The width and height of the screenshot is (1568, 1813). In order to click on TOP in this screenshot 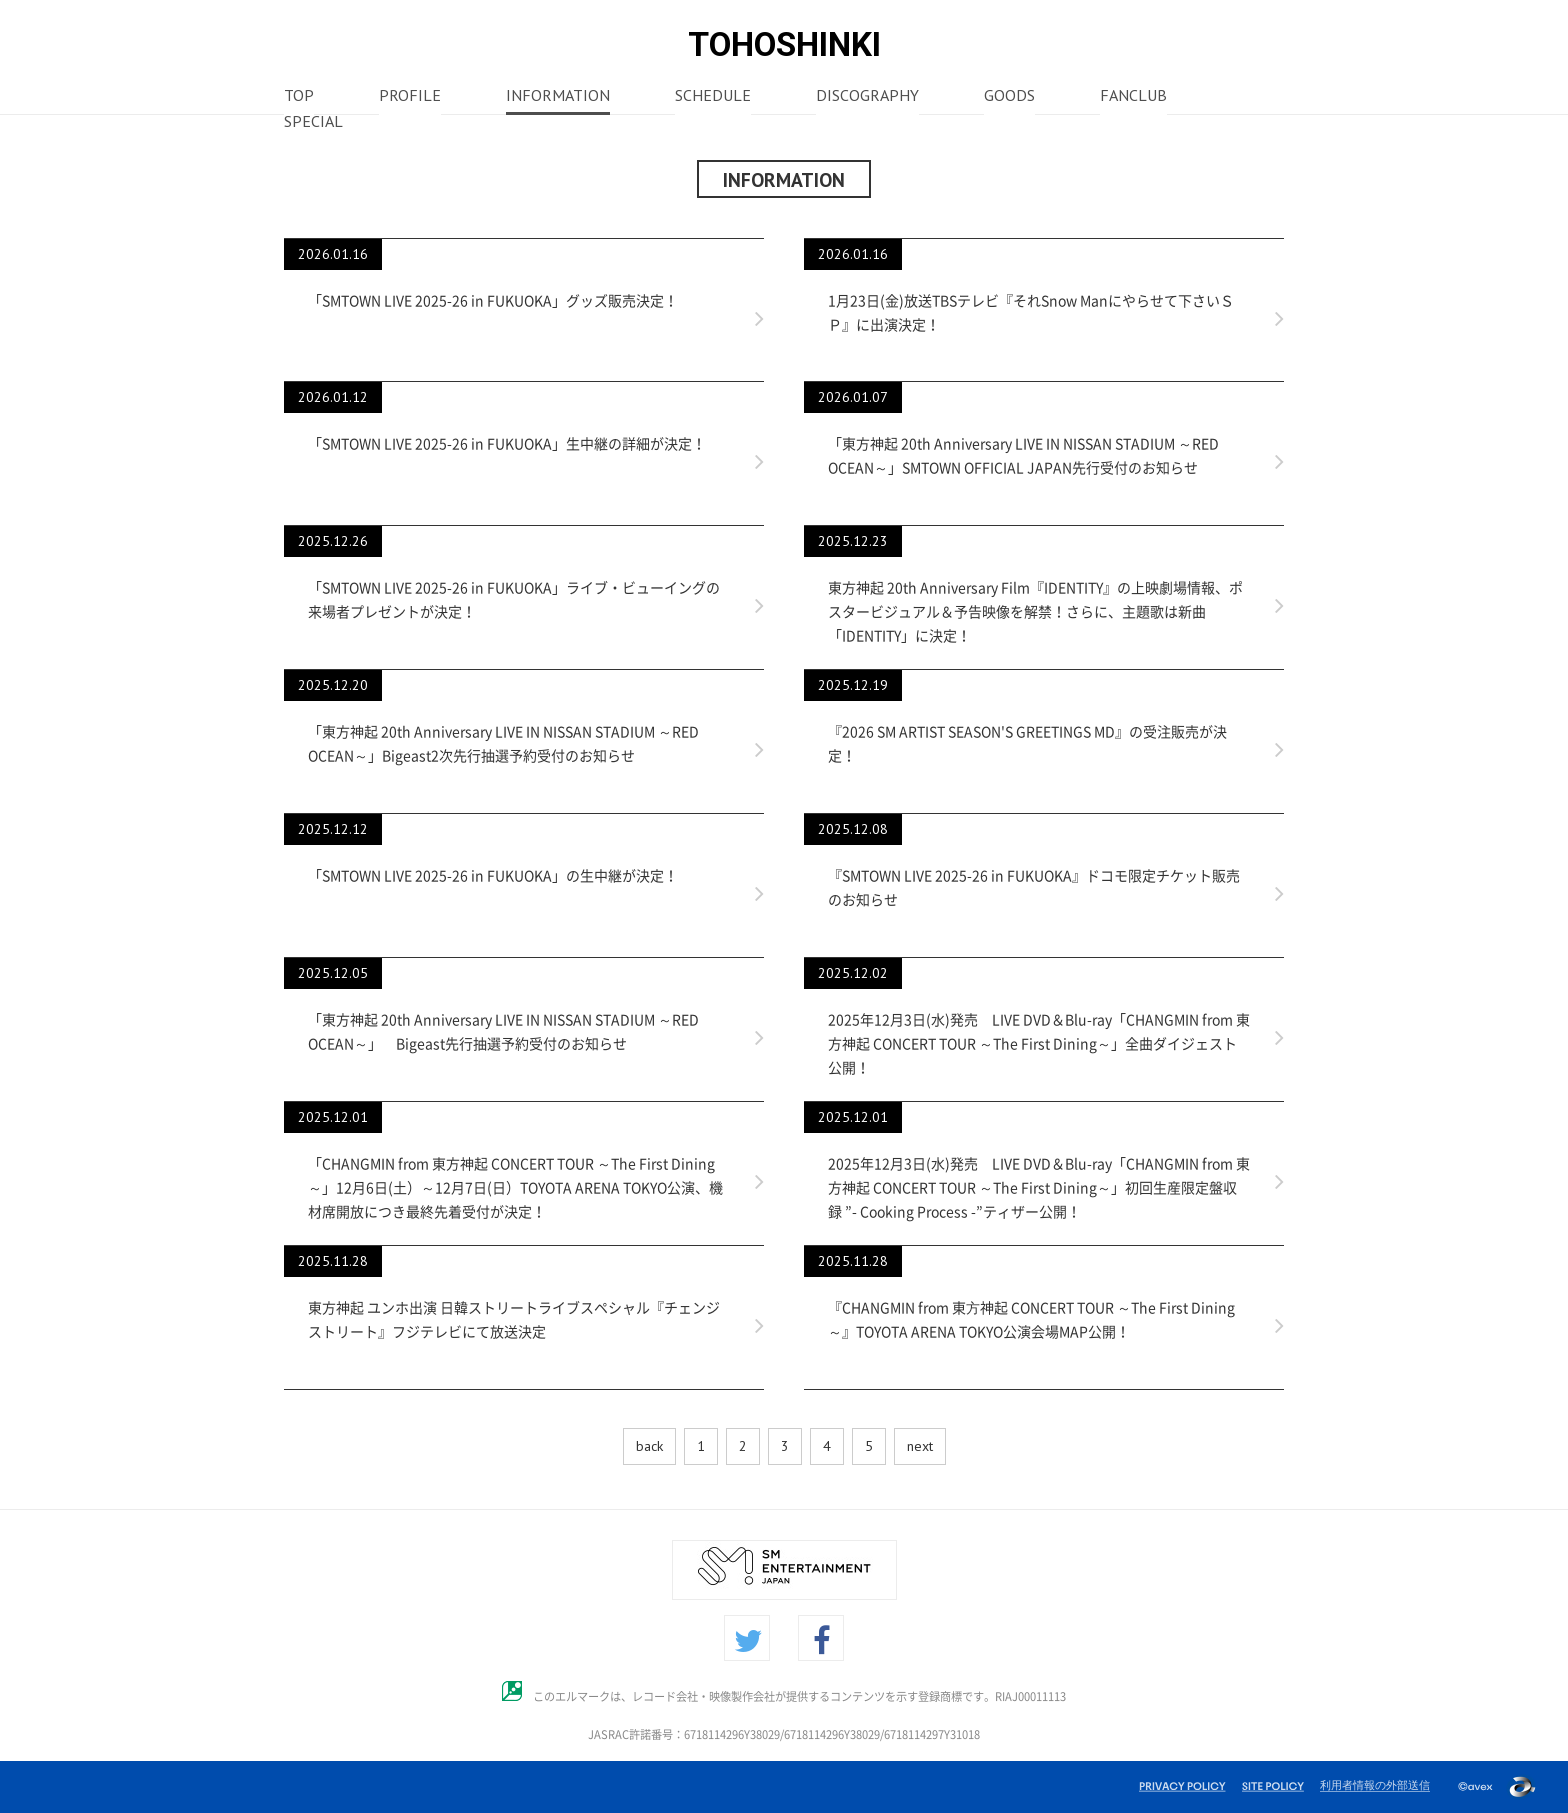, I will do `click(299, 97)`.